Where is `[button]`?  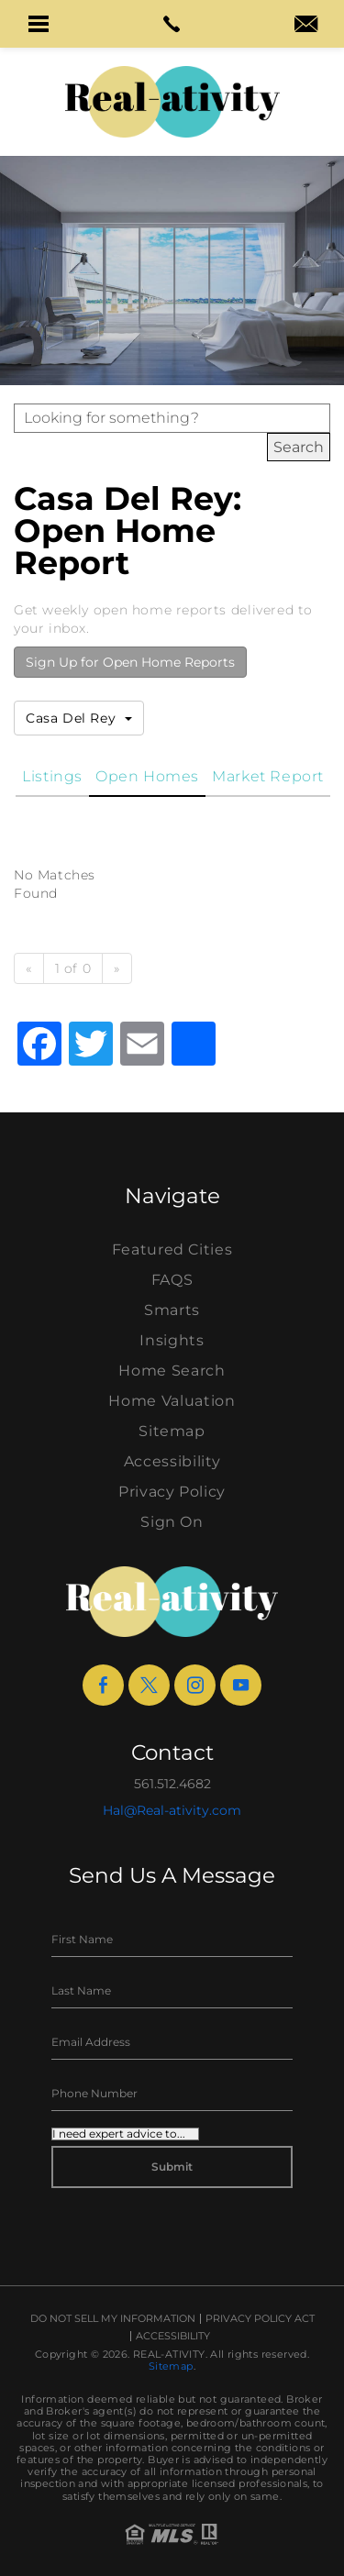
[button] is located at coordinates (38, 24).